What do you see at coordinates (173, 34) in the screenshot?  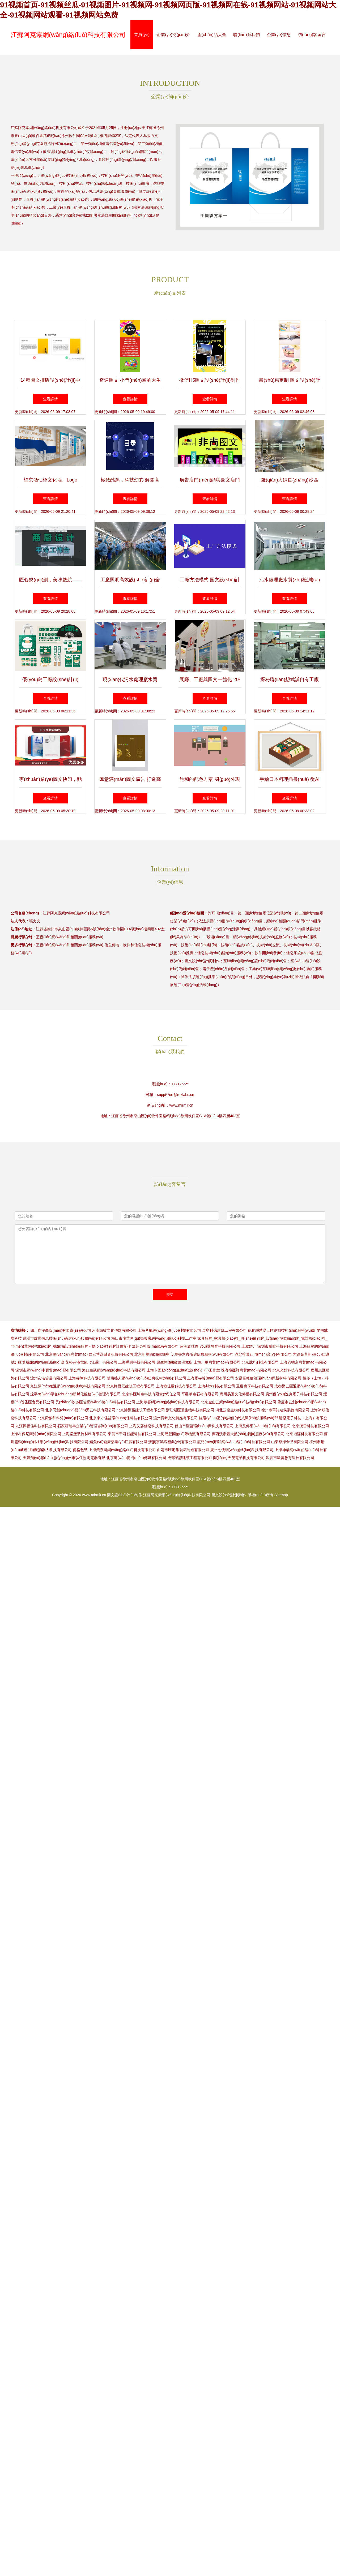 I see `企業(yè)簡(jiǎn)介` at bounding box center [173, 34].